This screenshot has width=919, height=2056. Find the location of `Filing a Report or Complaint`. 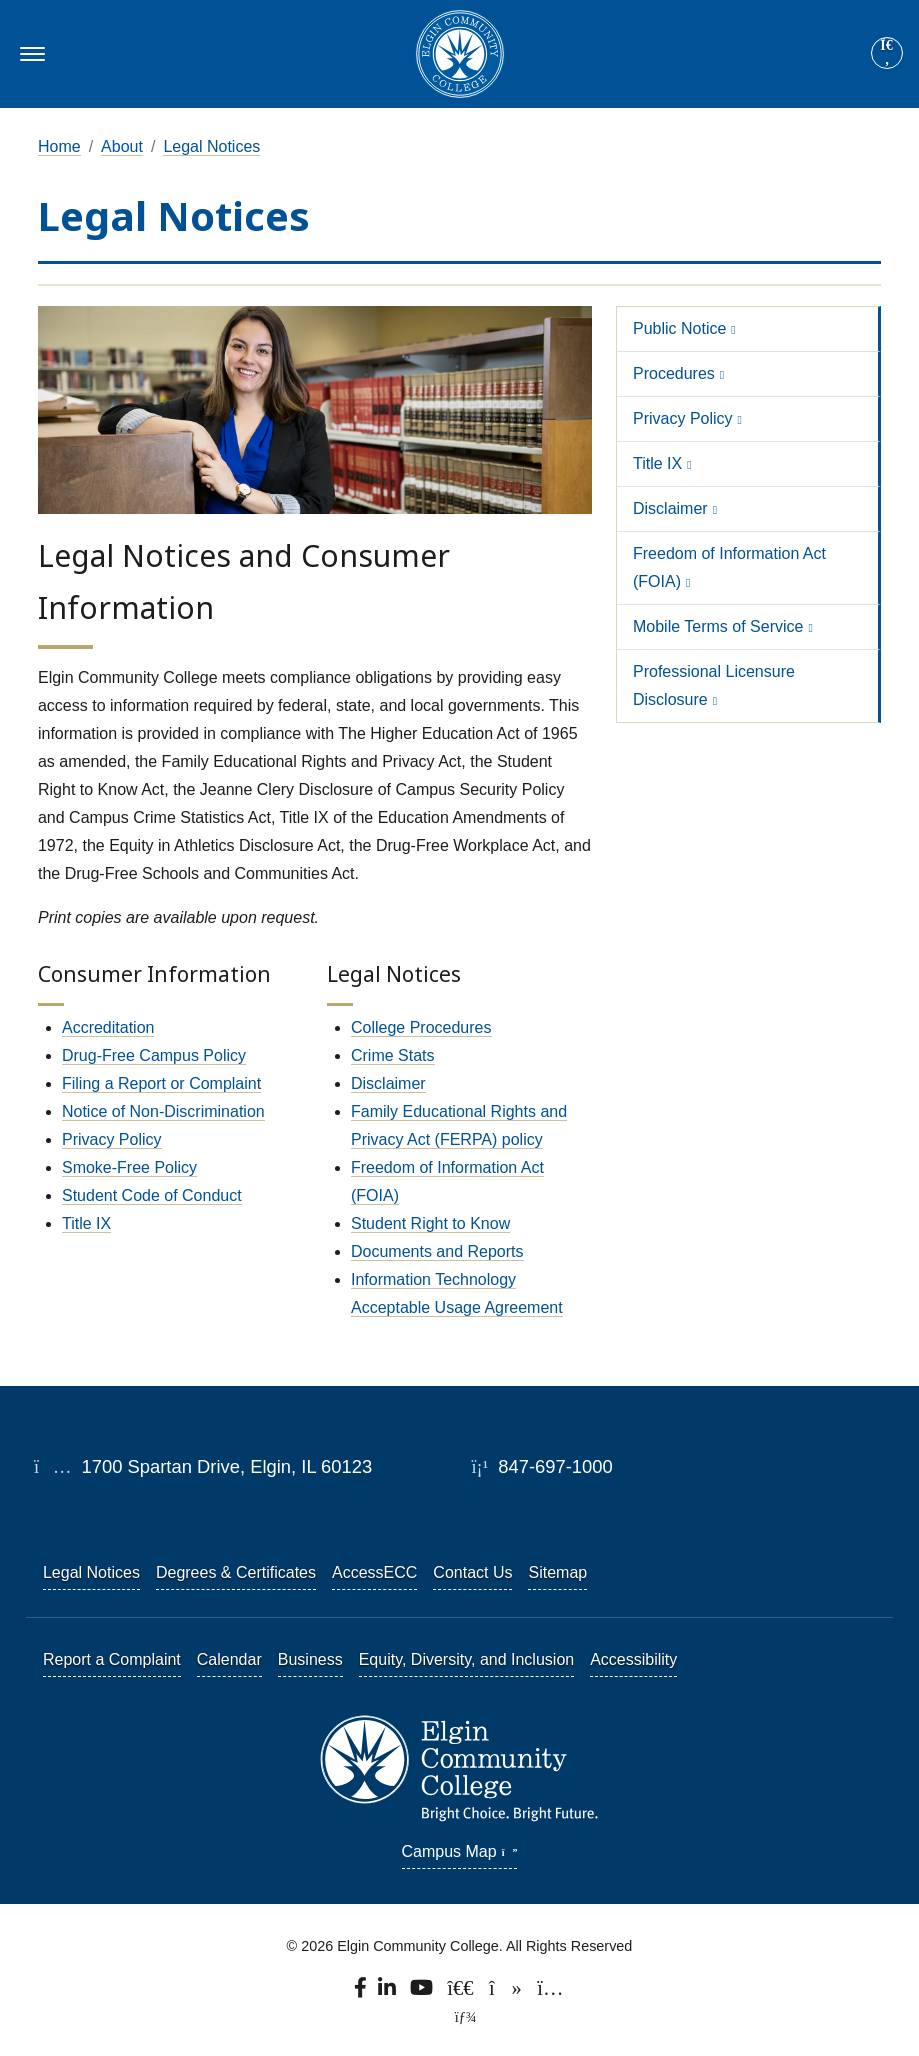

Filing a Report or Complaint is located at coordinates (161, 1083).